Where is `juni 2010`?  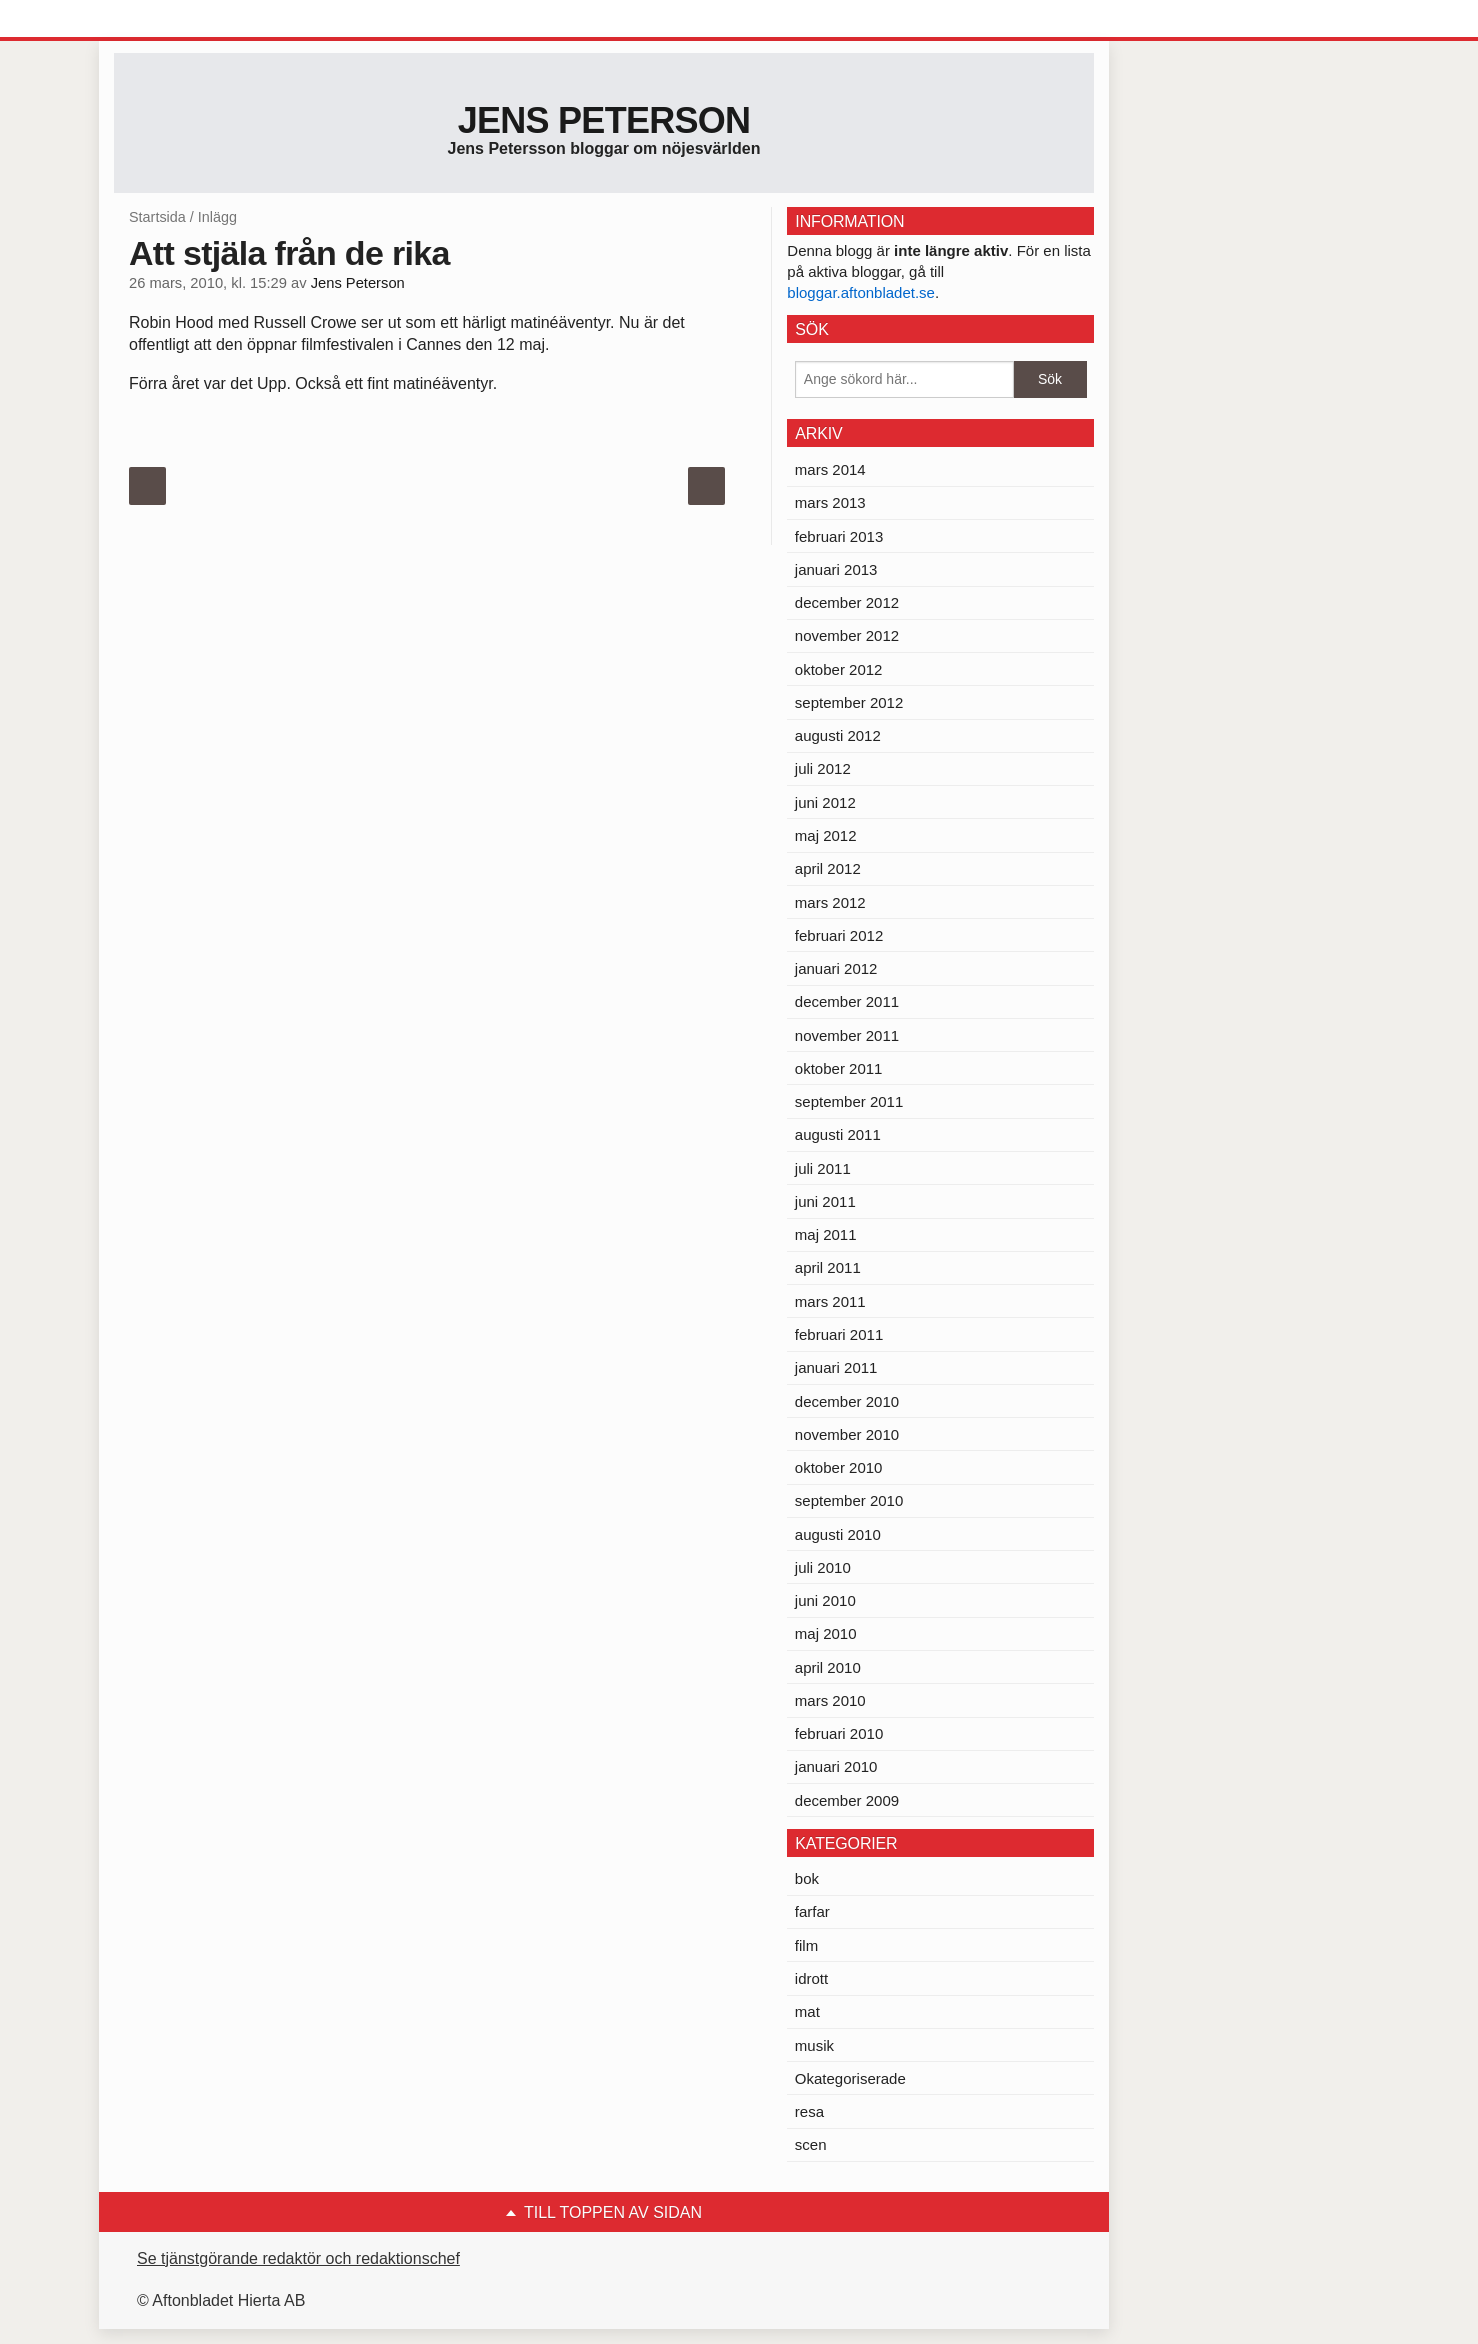
juni 2010 is located at coordinates (825, 1600).